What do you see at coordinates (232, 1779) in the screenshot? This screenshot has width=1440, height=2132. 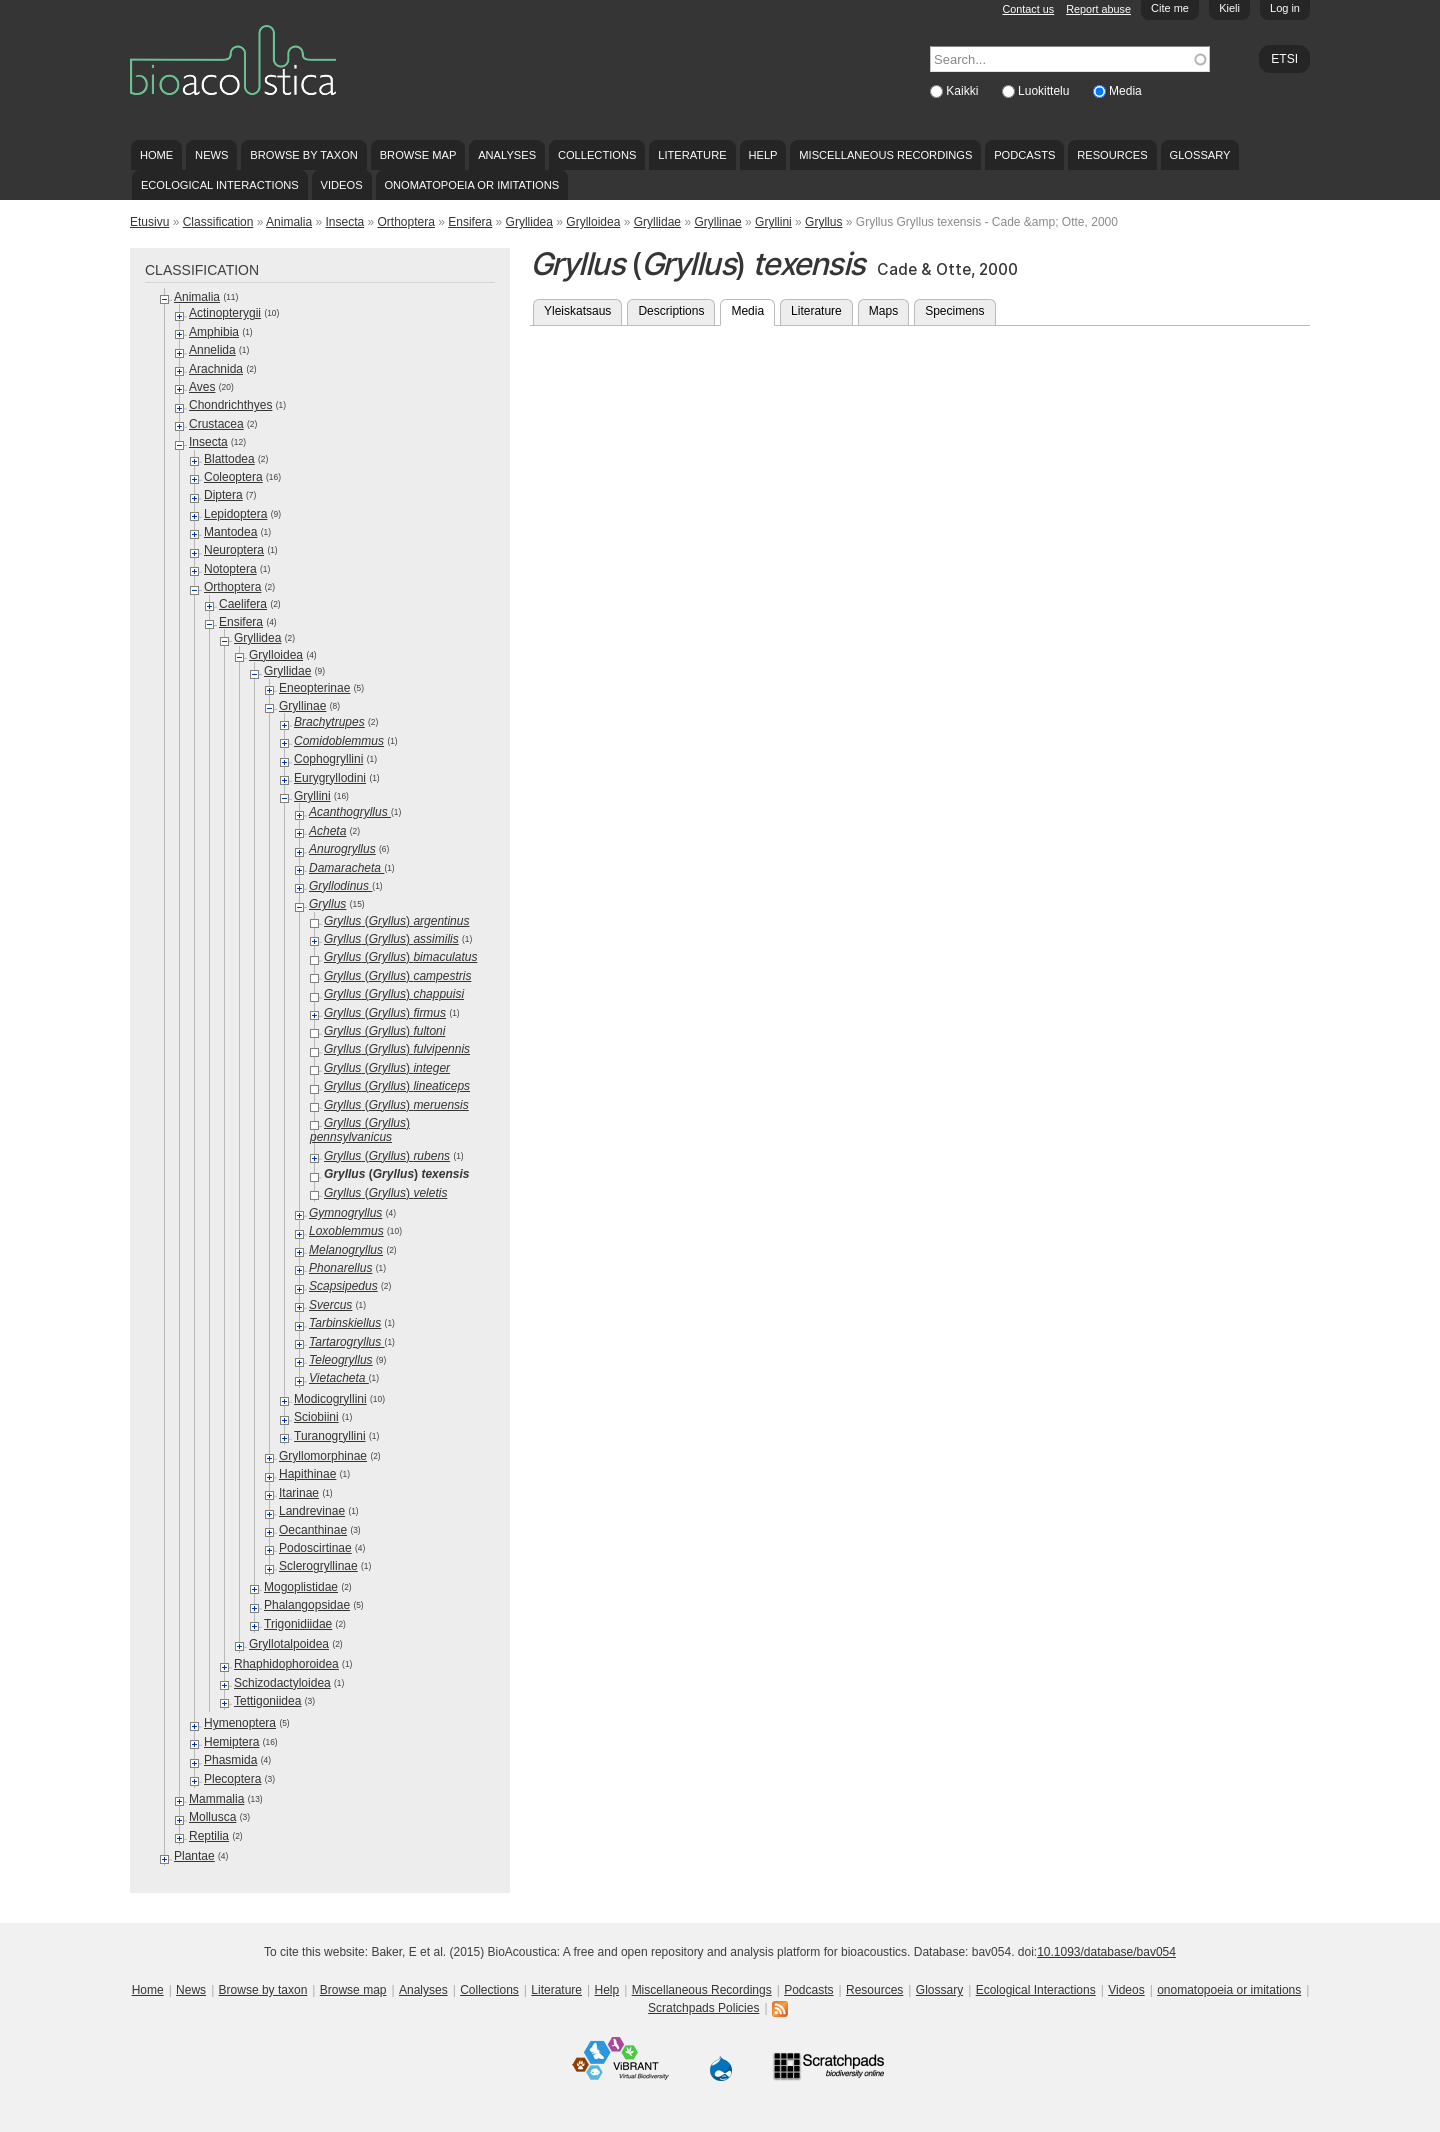 I see `Plecoptera` at bounding box center [232, 1779].